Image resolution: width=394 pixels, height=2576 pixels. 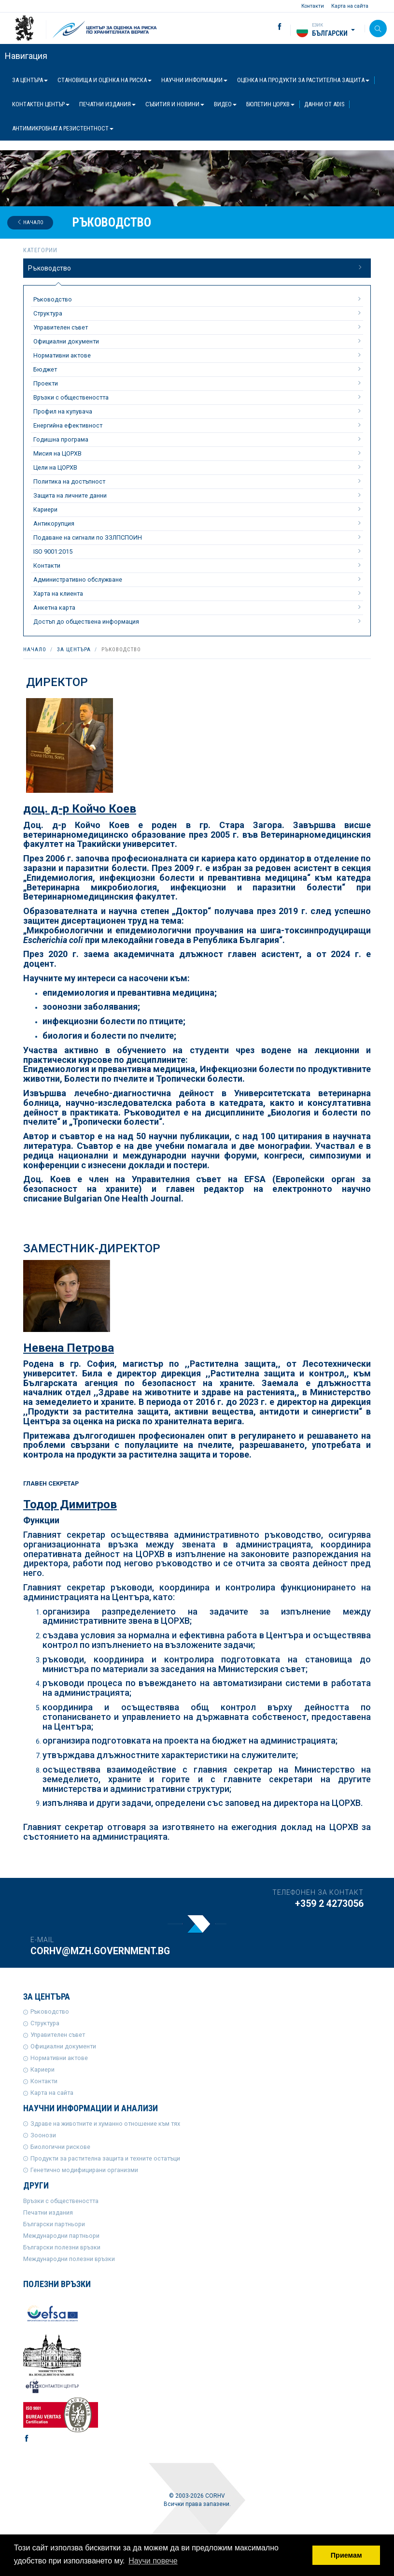 I want to click on Ръководство, so click(x=196, y=267).